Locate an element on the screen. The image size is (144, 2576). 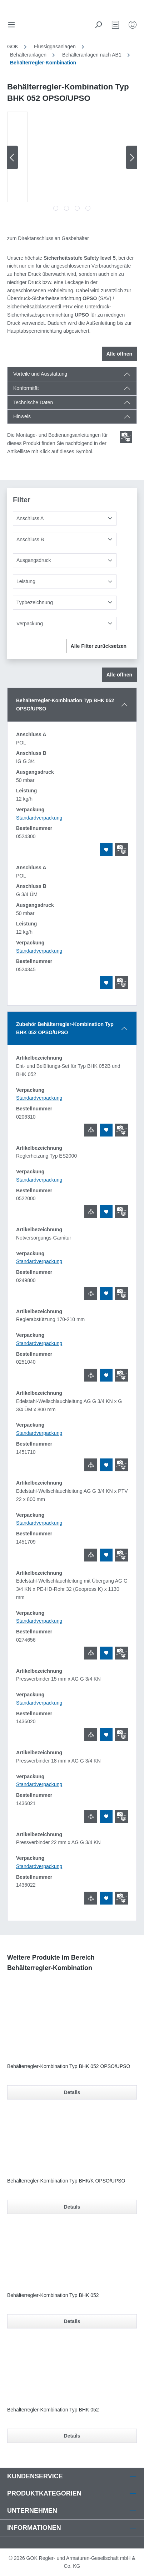
[Verpackung] is located at coordinates (64, 624).